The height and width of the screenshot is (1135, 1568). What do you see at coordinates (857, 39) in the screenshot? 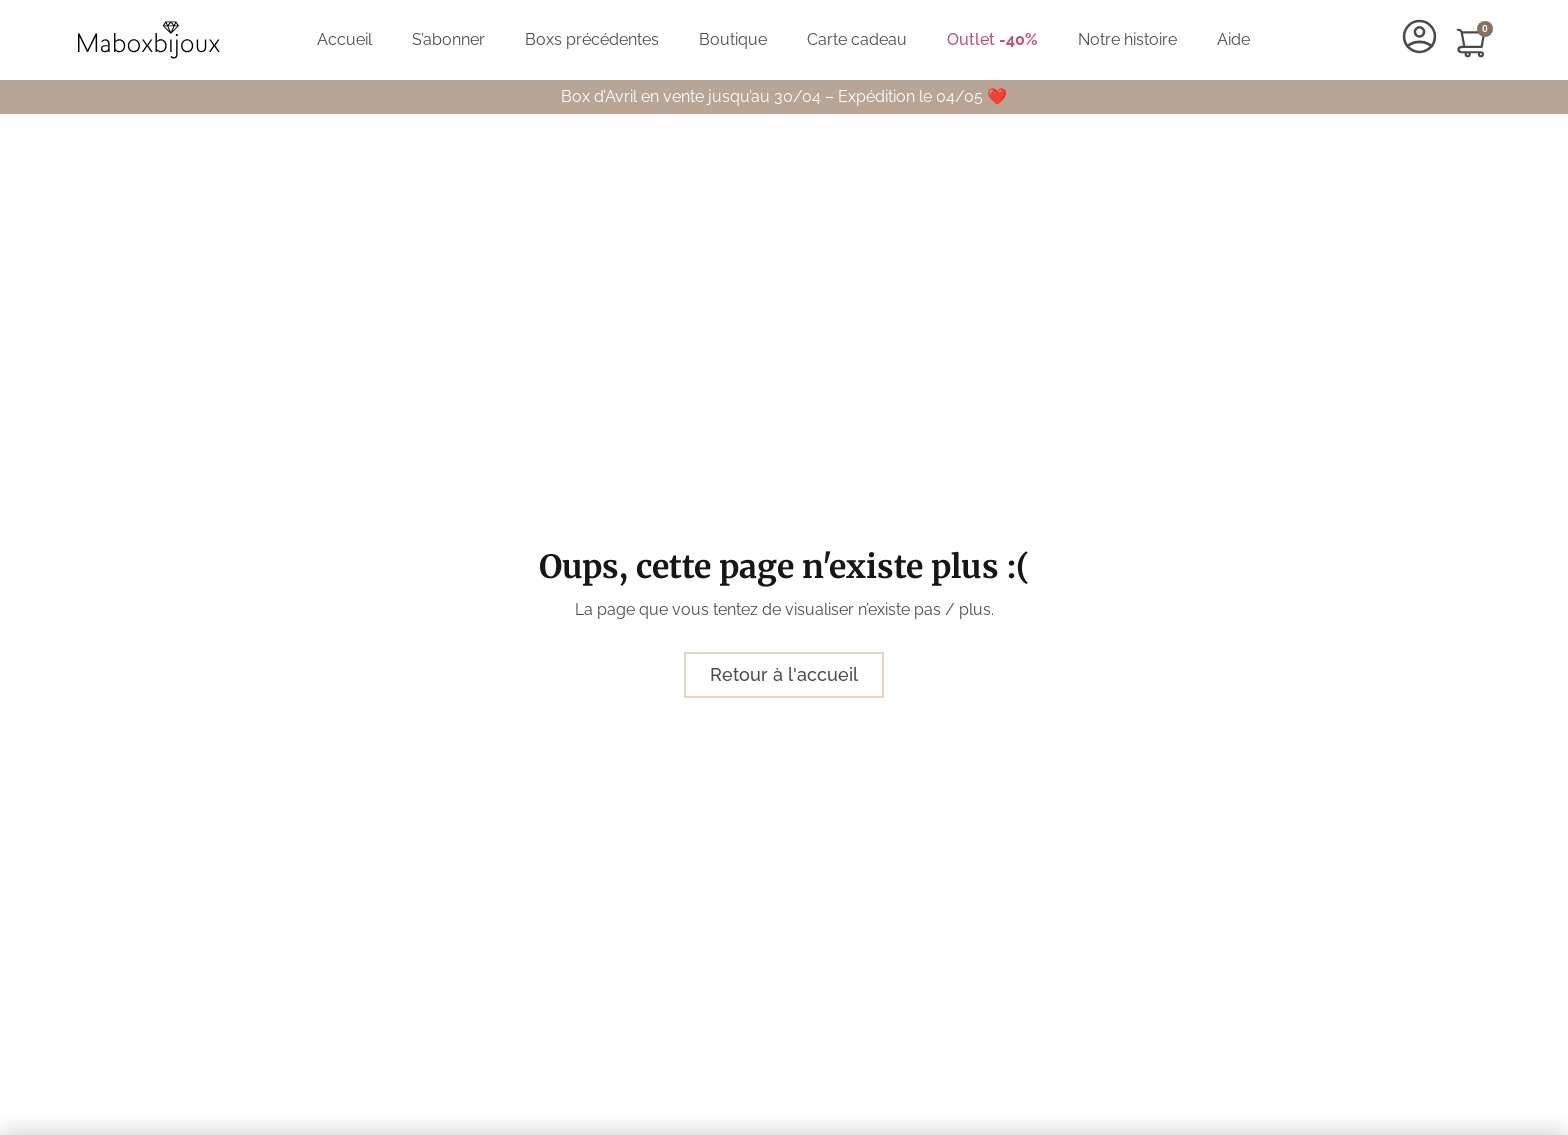
I see `Carte cadeau` at bounding box center [857, 39].